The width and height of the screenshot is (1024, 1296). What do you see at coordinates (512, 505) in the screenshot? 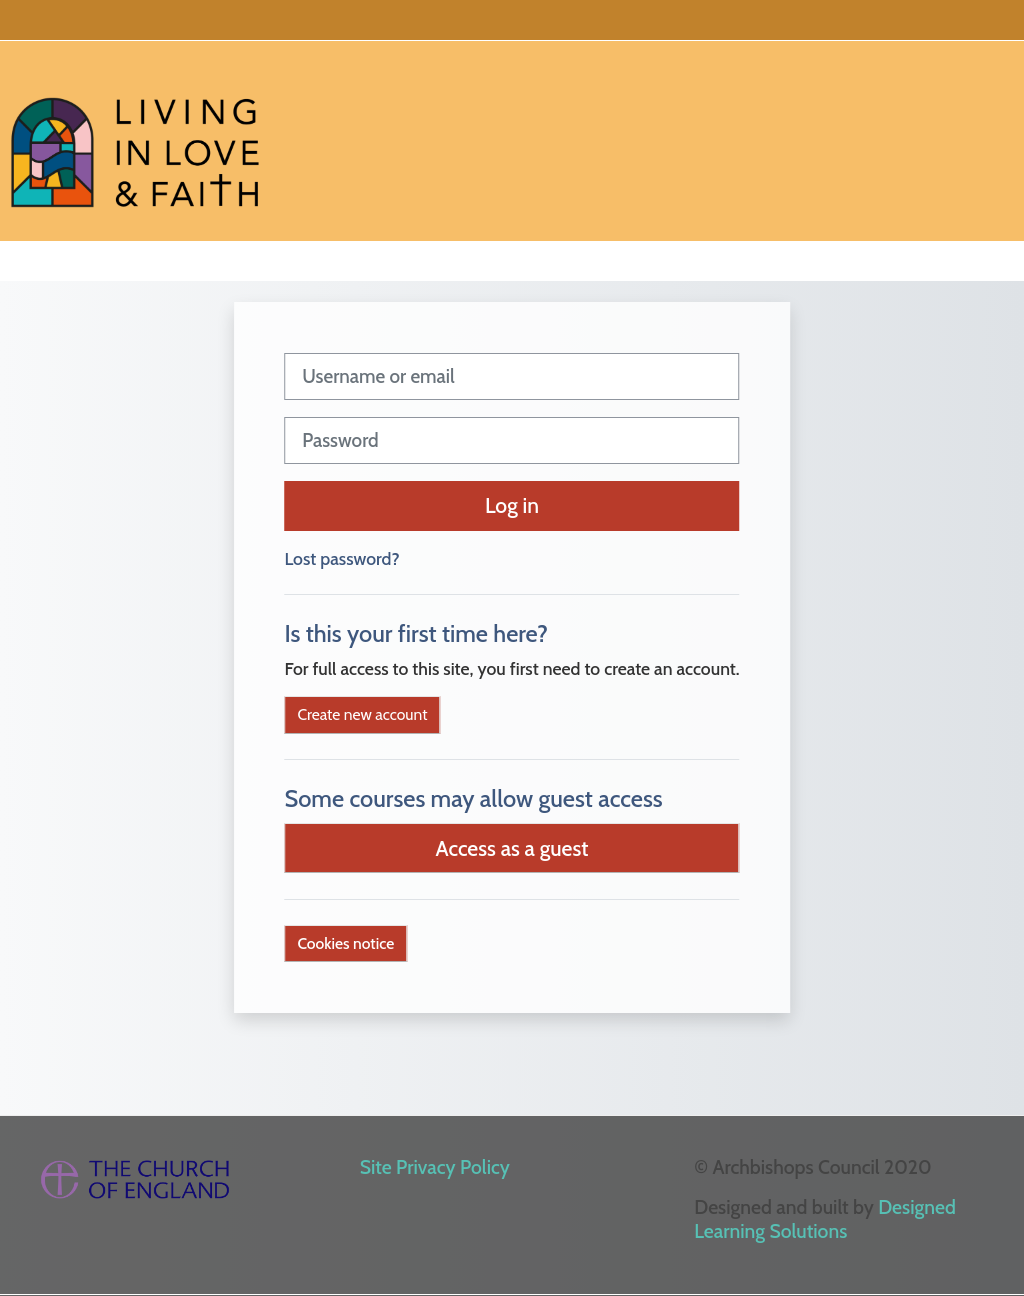
I see `Log in` at bounding box center [512, 505].